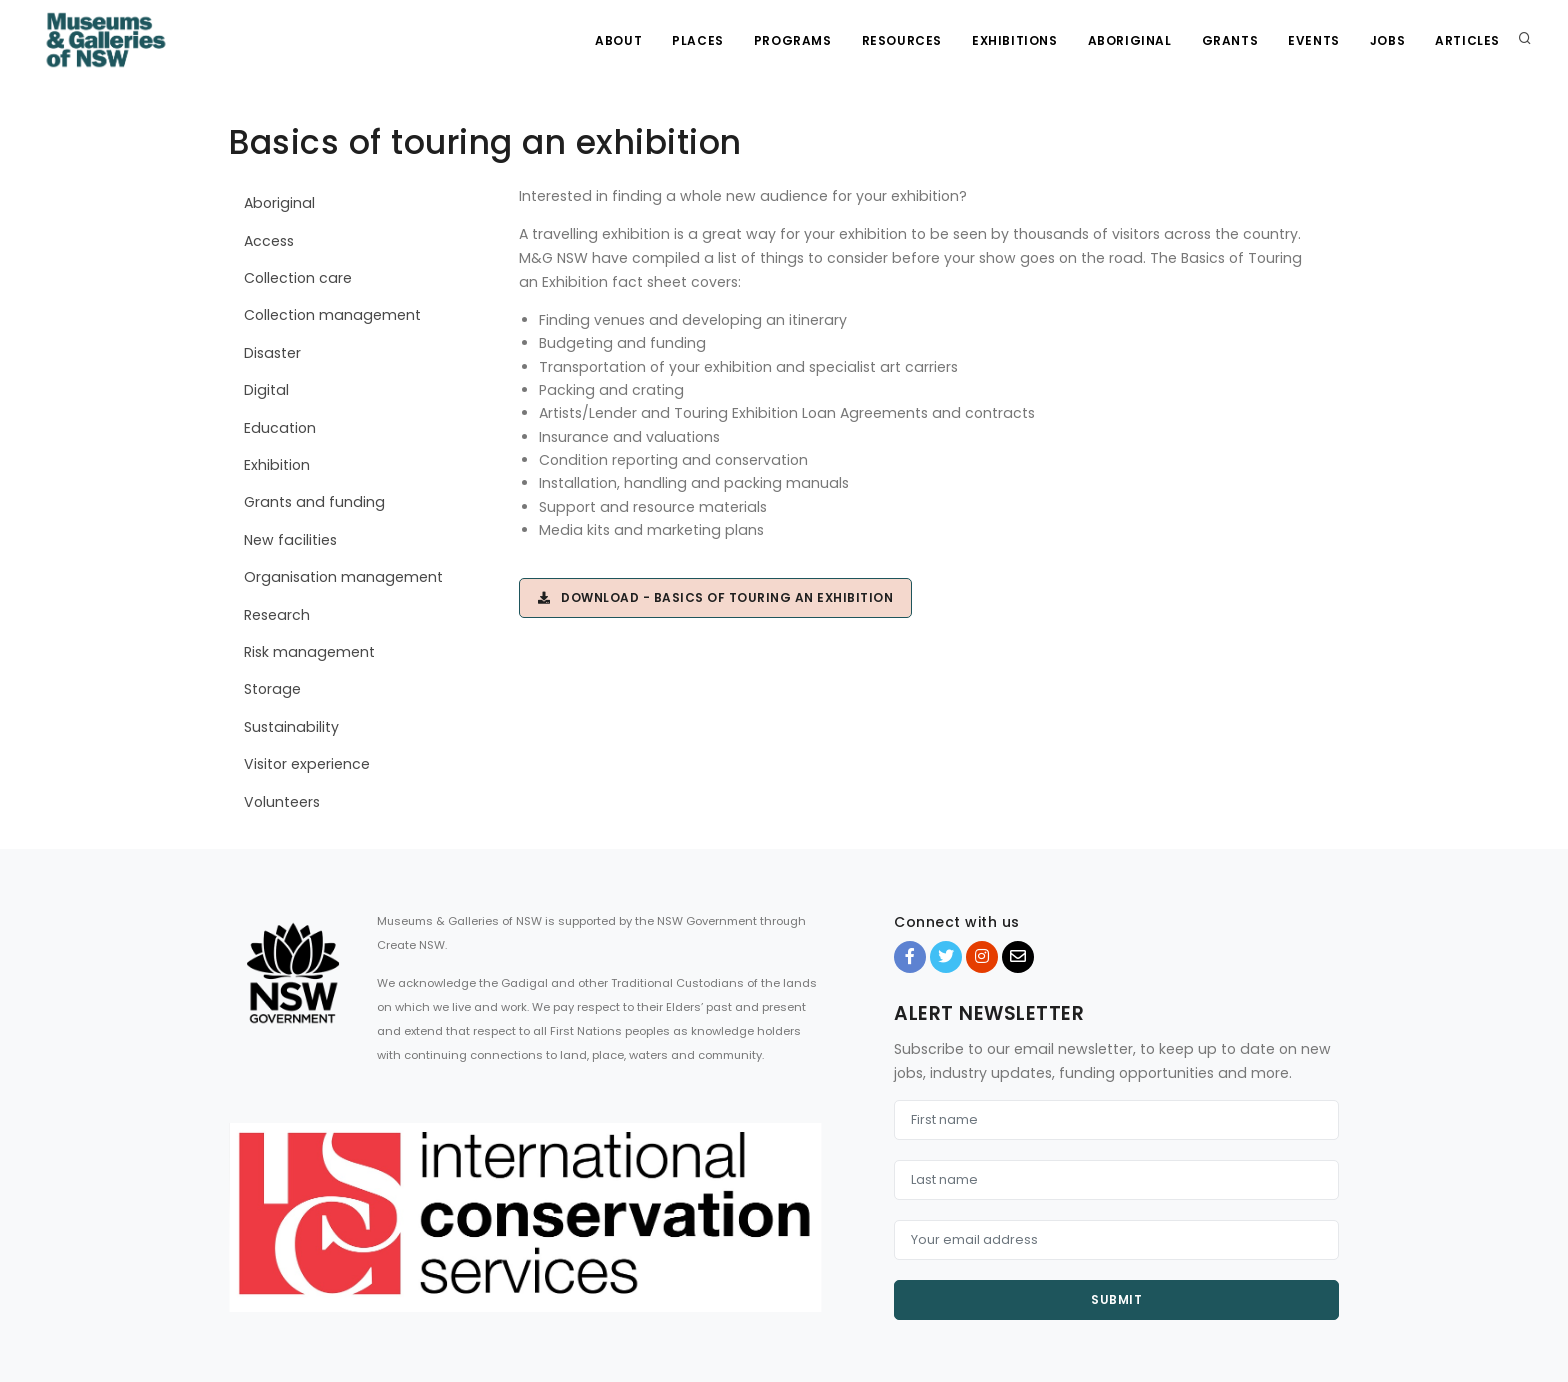 The width and height of the screenshot is (1568, 1382). What do you see at coordinates (1116, 1299) in the screenshot?
I see `Submit` at bounding box center [1116, 1299].